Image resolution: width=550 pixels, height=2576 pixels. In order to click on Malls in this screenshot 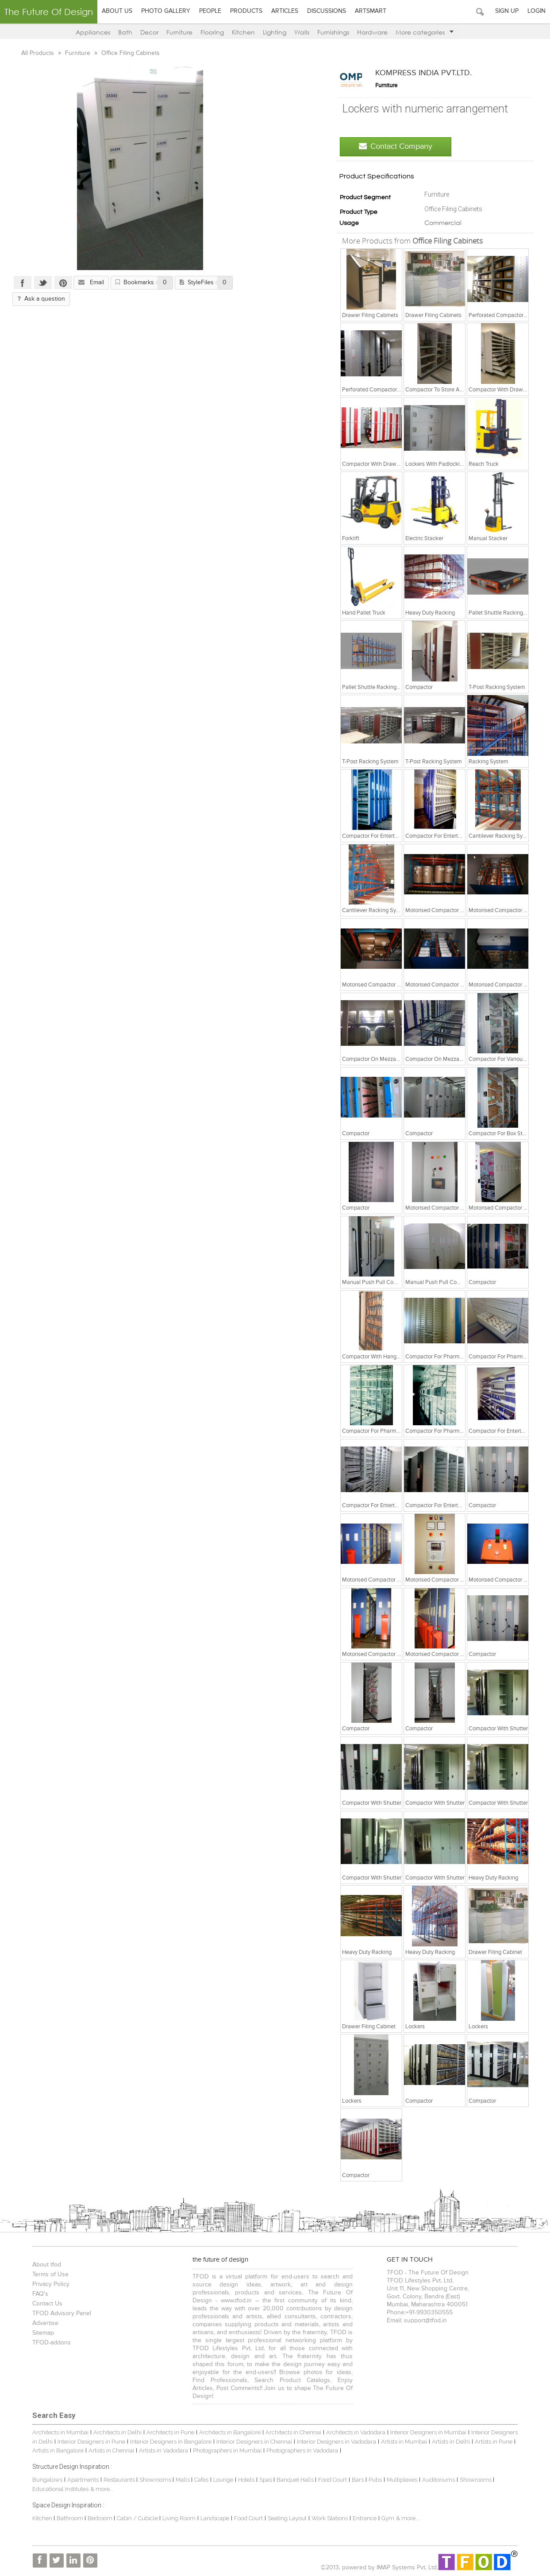, I will do `click(182, 2479)`.